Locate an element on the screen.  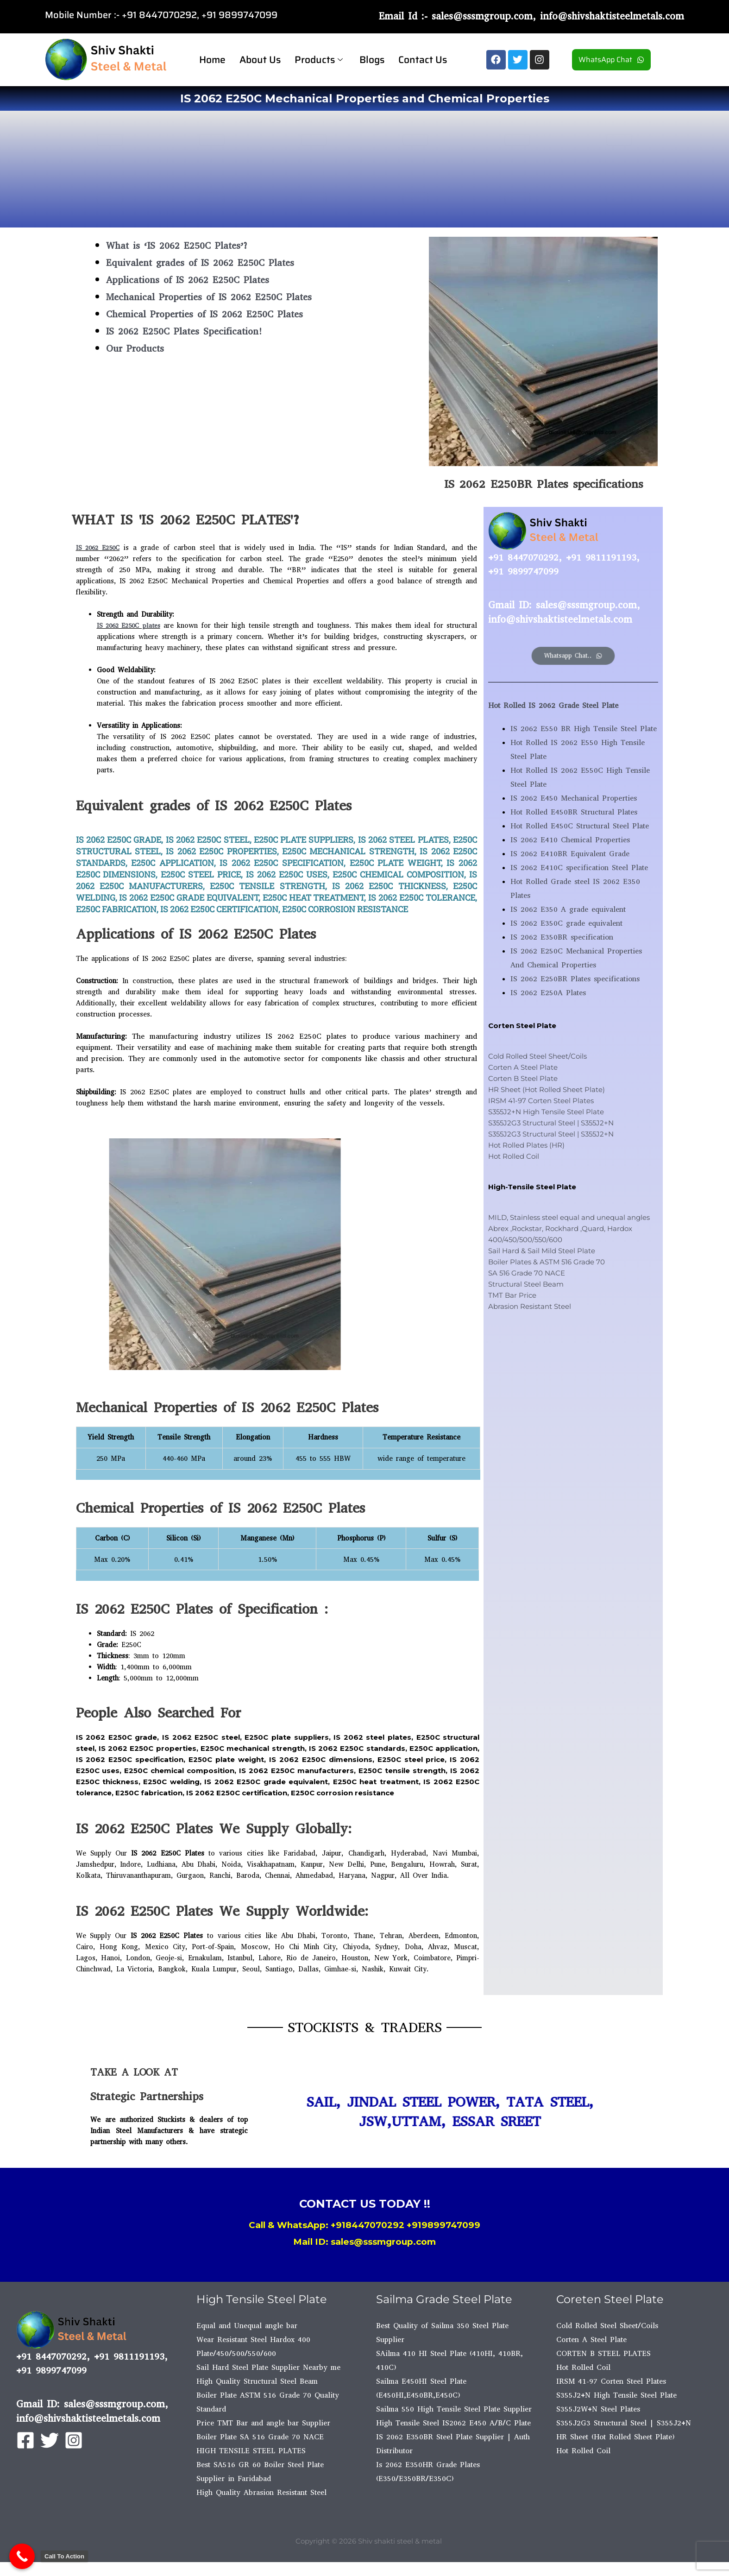
CORTEN B STEEL PLATES is located at coordinates (603, 2353).